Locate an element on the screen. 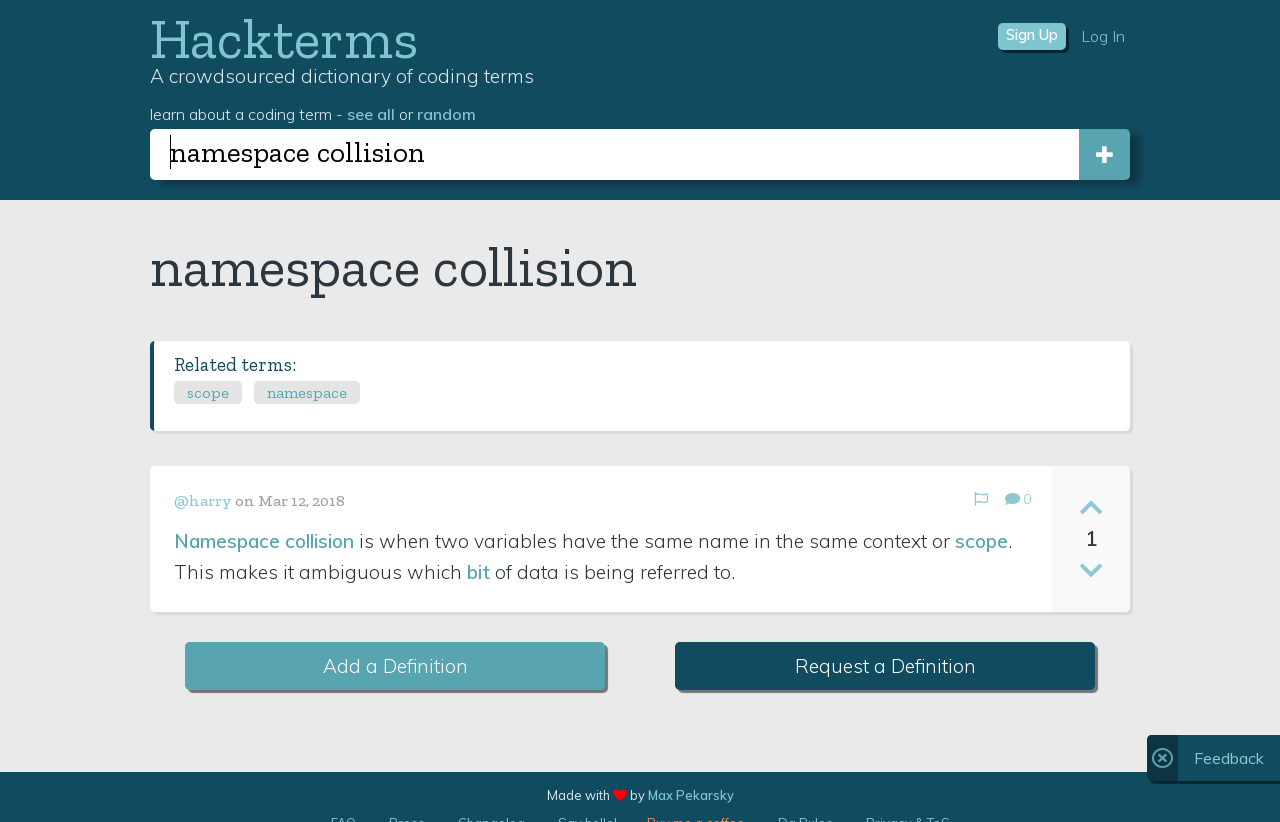 This screenshot has width=1280, height=822. collision is located at coordinates (319, 541).